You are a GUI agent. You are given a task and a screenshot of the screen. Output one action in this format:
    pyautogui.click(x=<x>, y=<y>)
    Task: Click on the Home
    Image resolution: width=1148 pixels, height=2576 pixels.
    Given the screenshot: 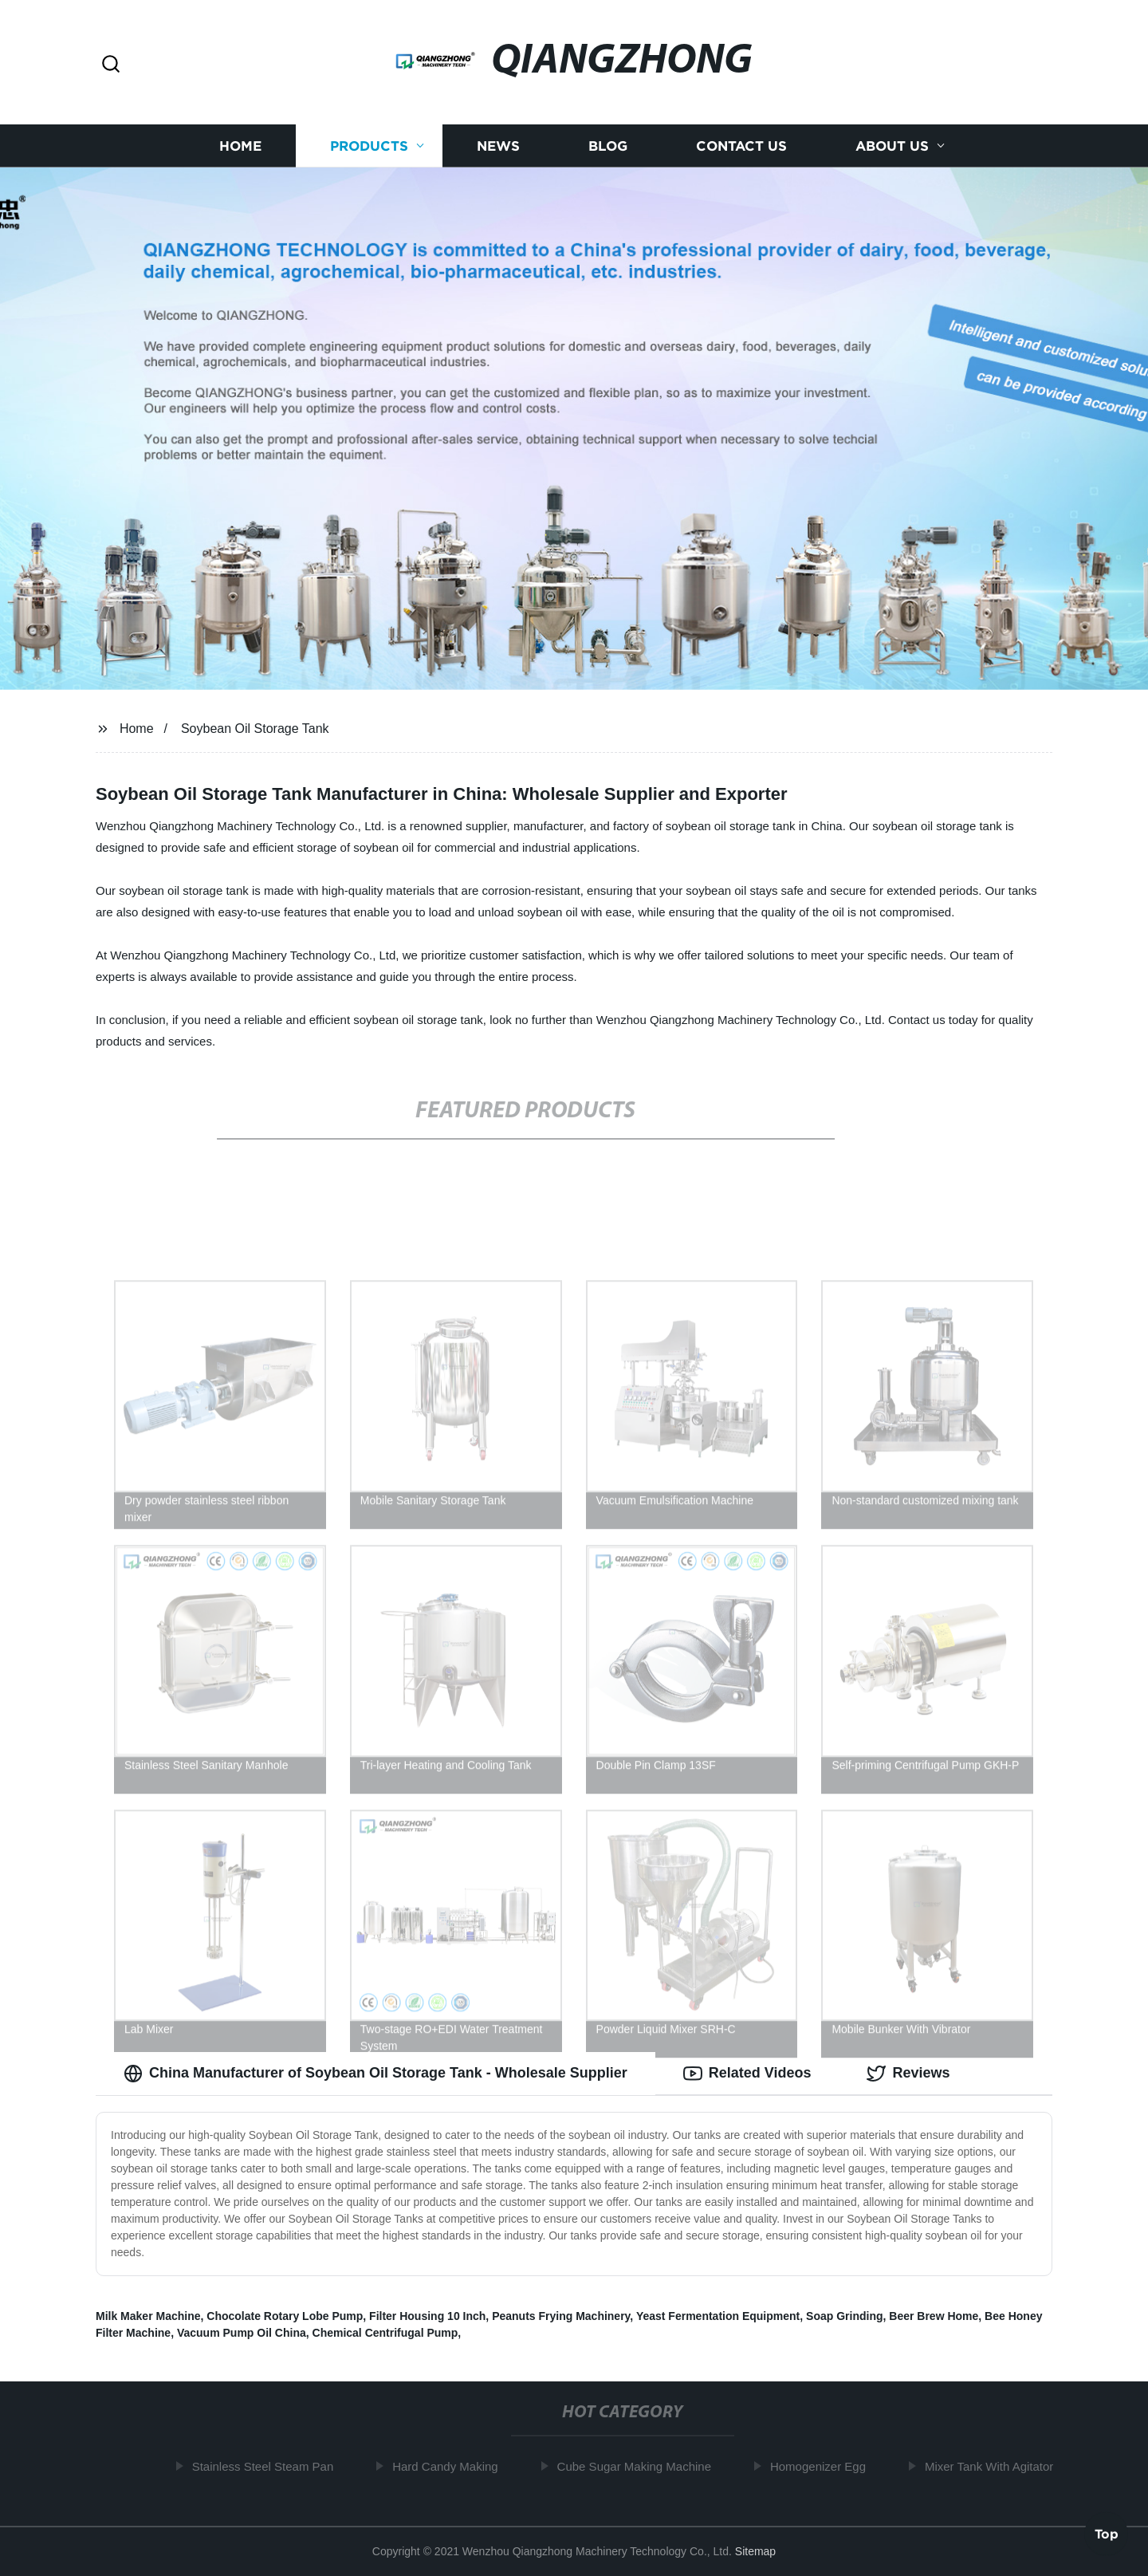 What is the action you would take?
    pyautogui.click(x=240, y=145)
    